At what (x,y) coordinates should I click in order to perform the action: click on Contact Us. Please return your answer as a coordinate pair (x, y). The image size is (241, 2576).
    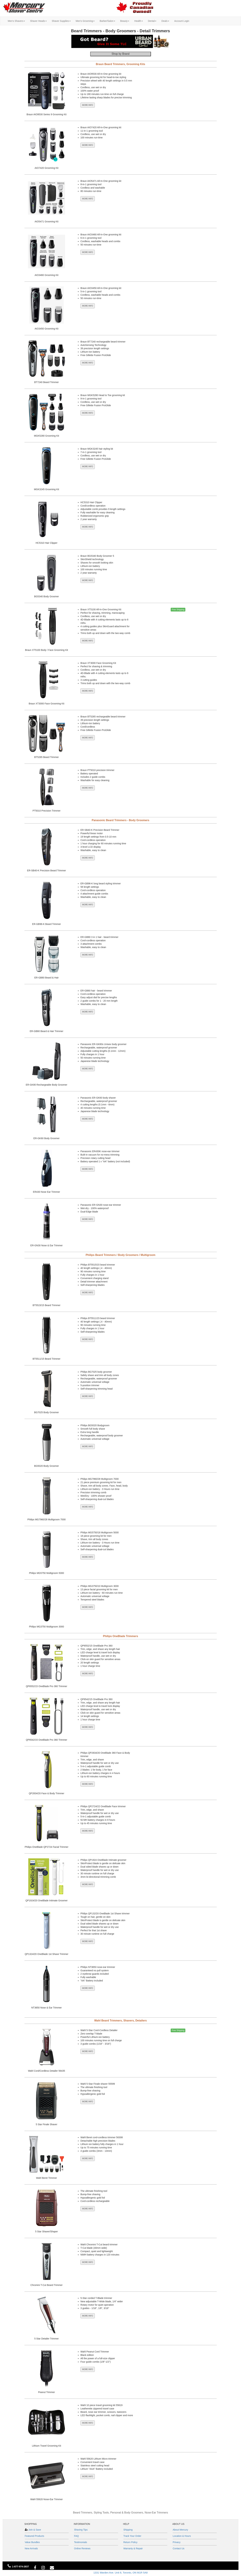
    Looking at the image, I should click on (178, 2548).